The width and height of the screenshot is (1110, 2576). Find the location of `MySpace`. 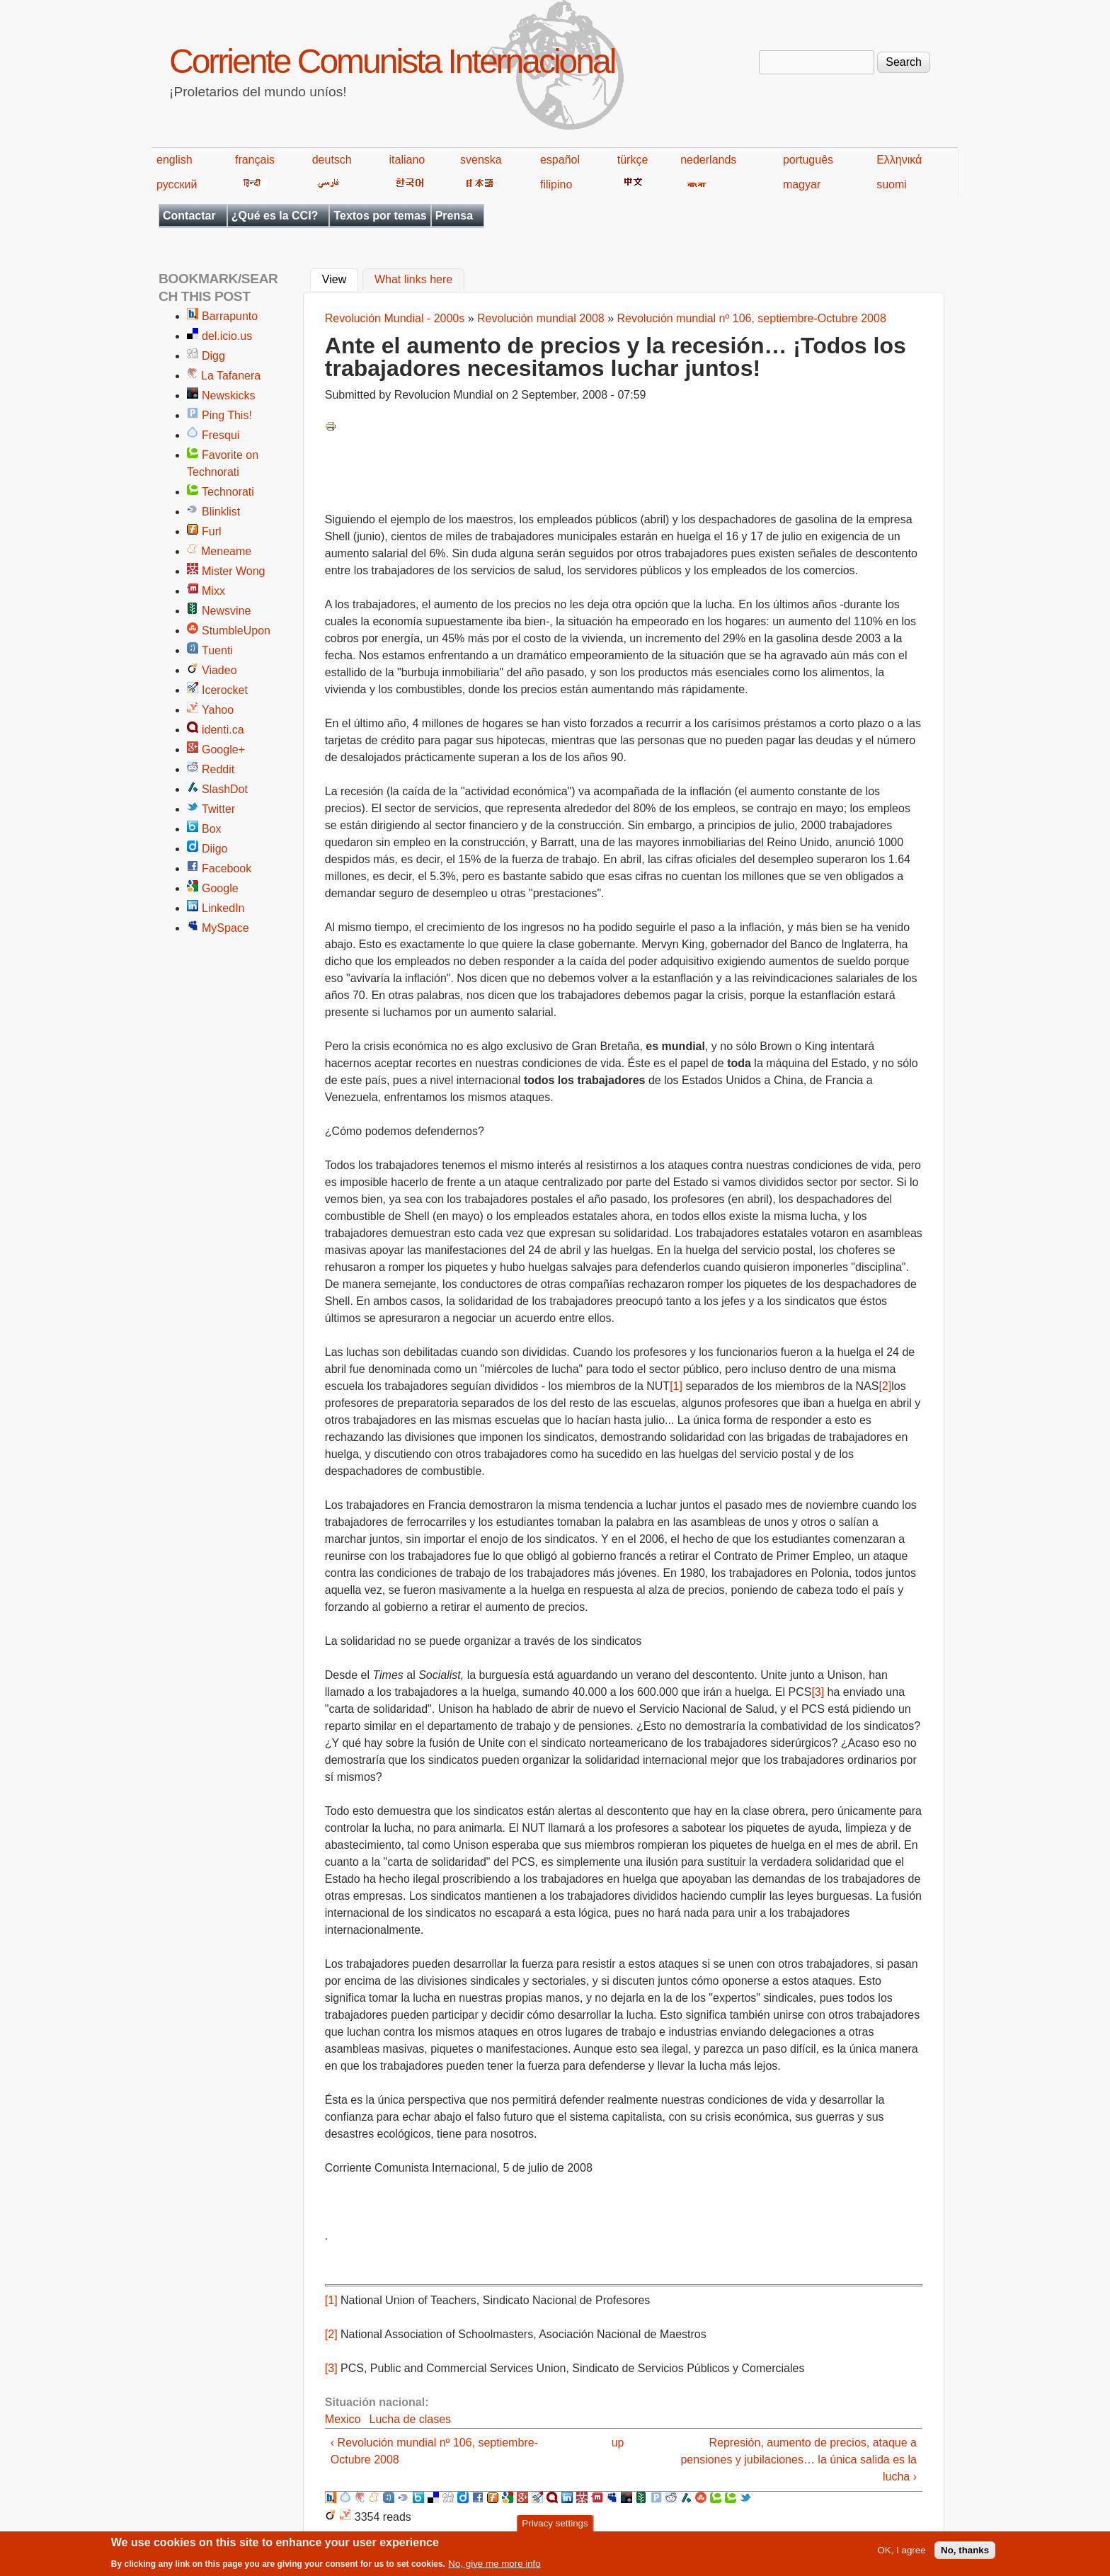

MySpace is located at coordinates (225, 928).